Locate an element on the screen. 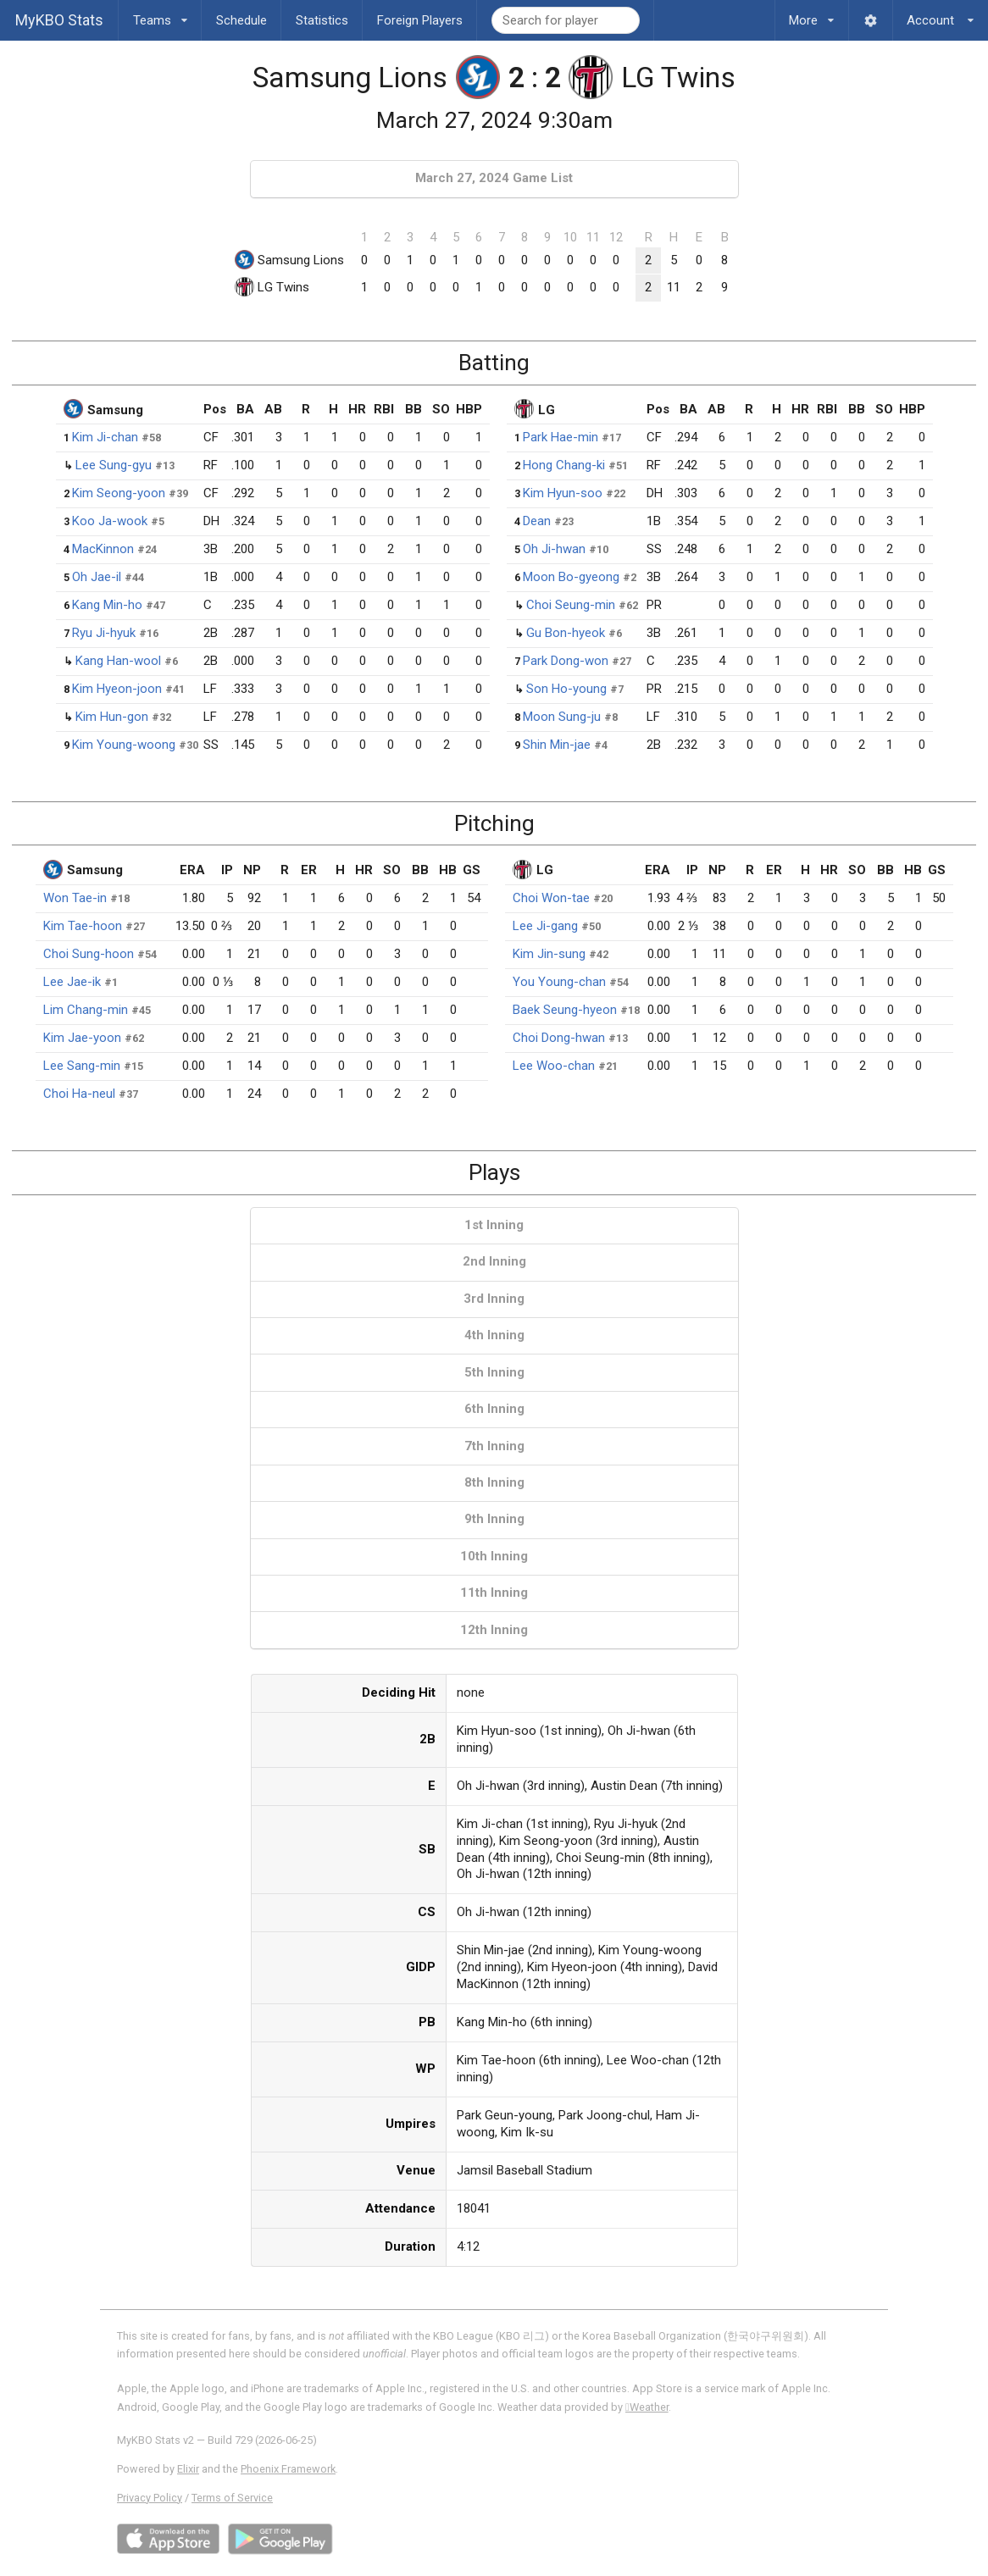 The image size is (988, 2576). Kim Ji-chan is located at coordinates (105, 437).